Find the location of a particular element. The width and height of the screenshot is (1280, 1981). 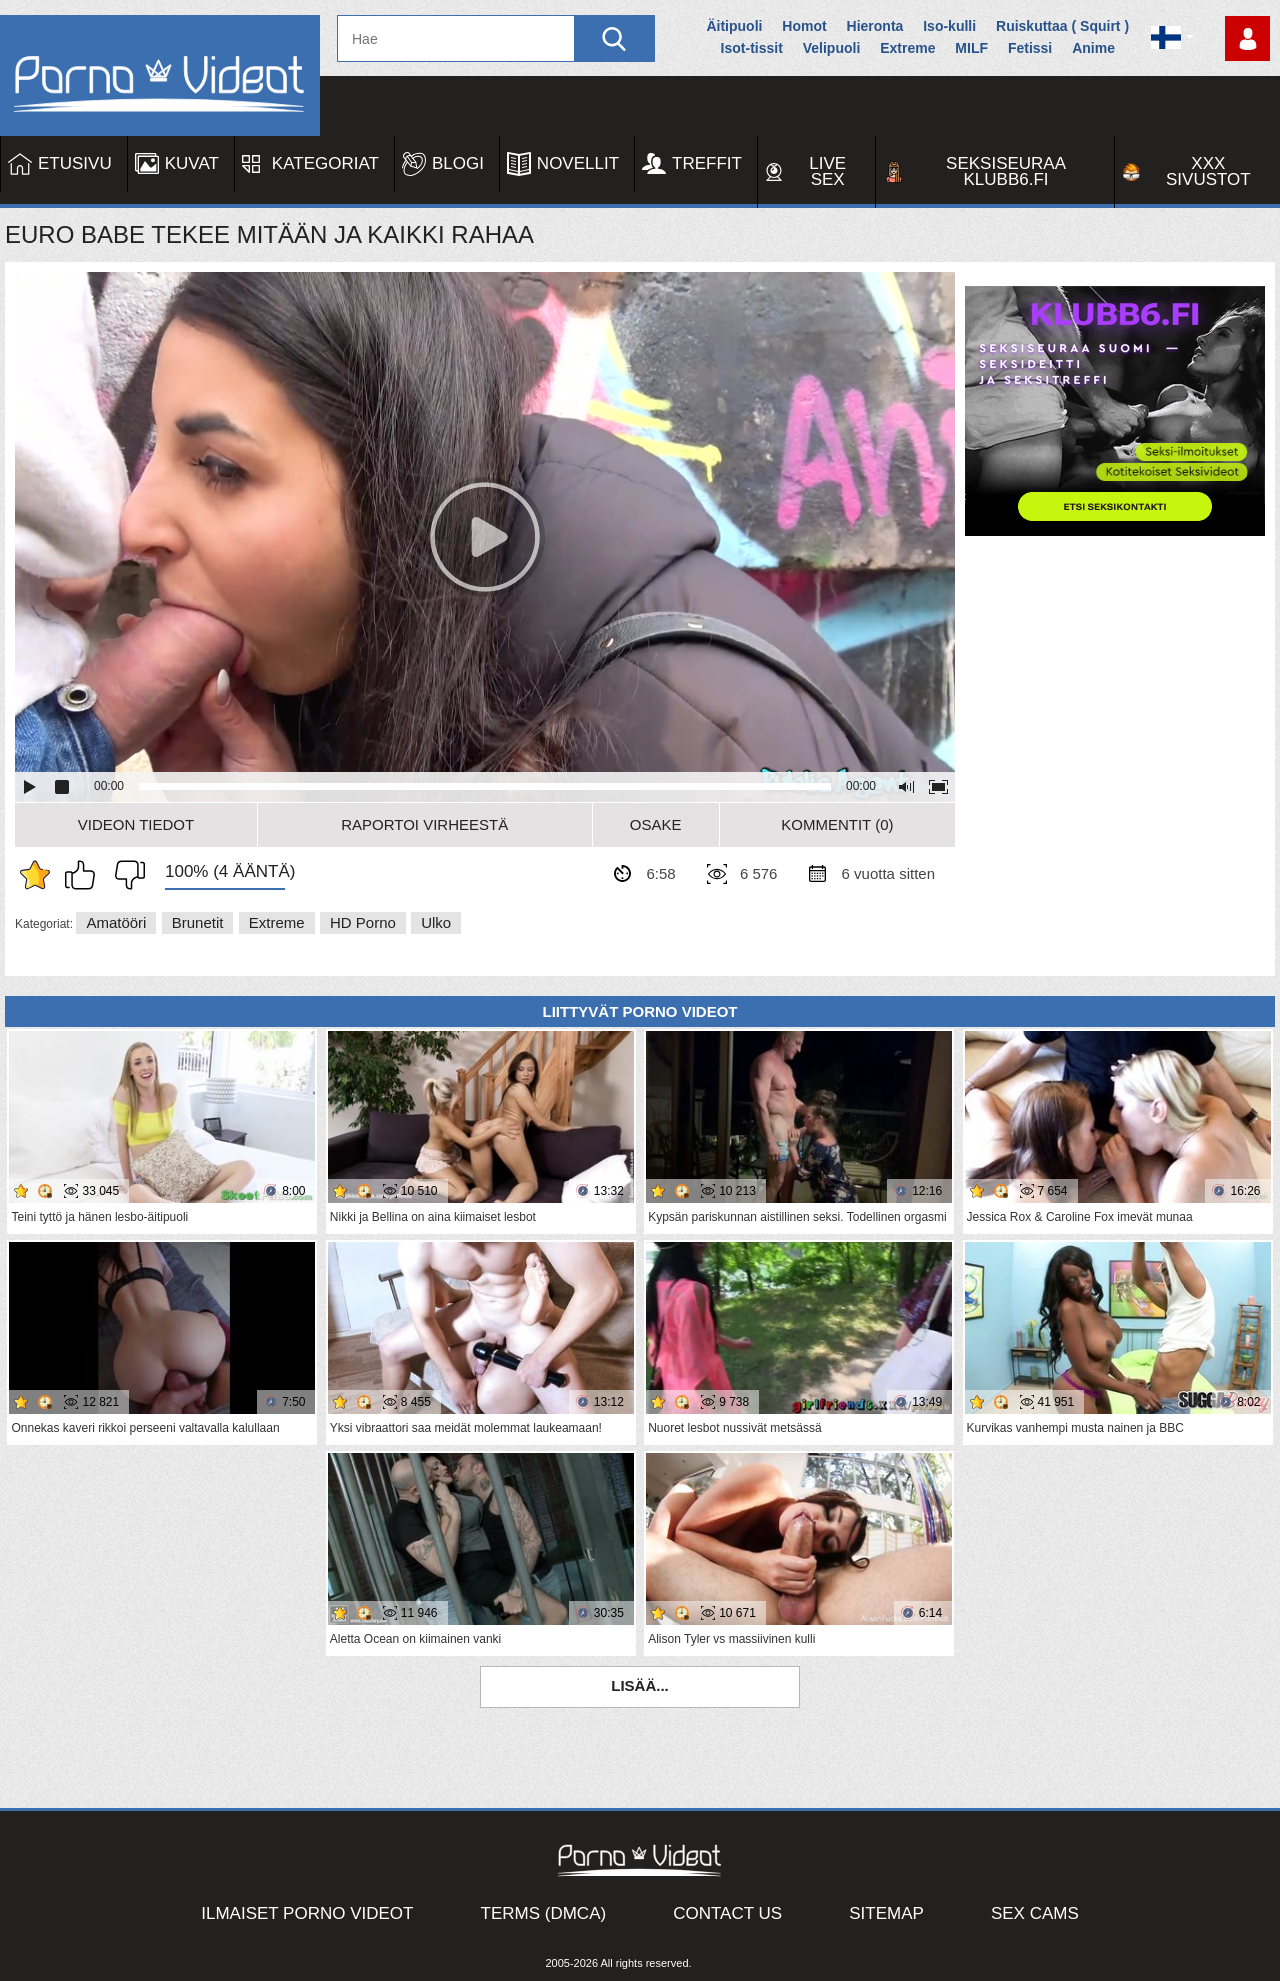

Ilmaiset Porno Videot is located at coordinates (307, 1913).